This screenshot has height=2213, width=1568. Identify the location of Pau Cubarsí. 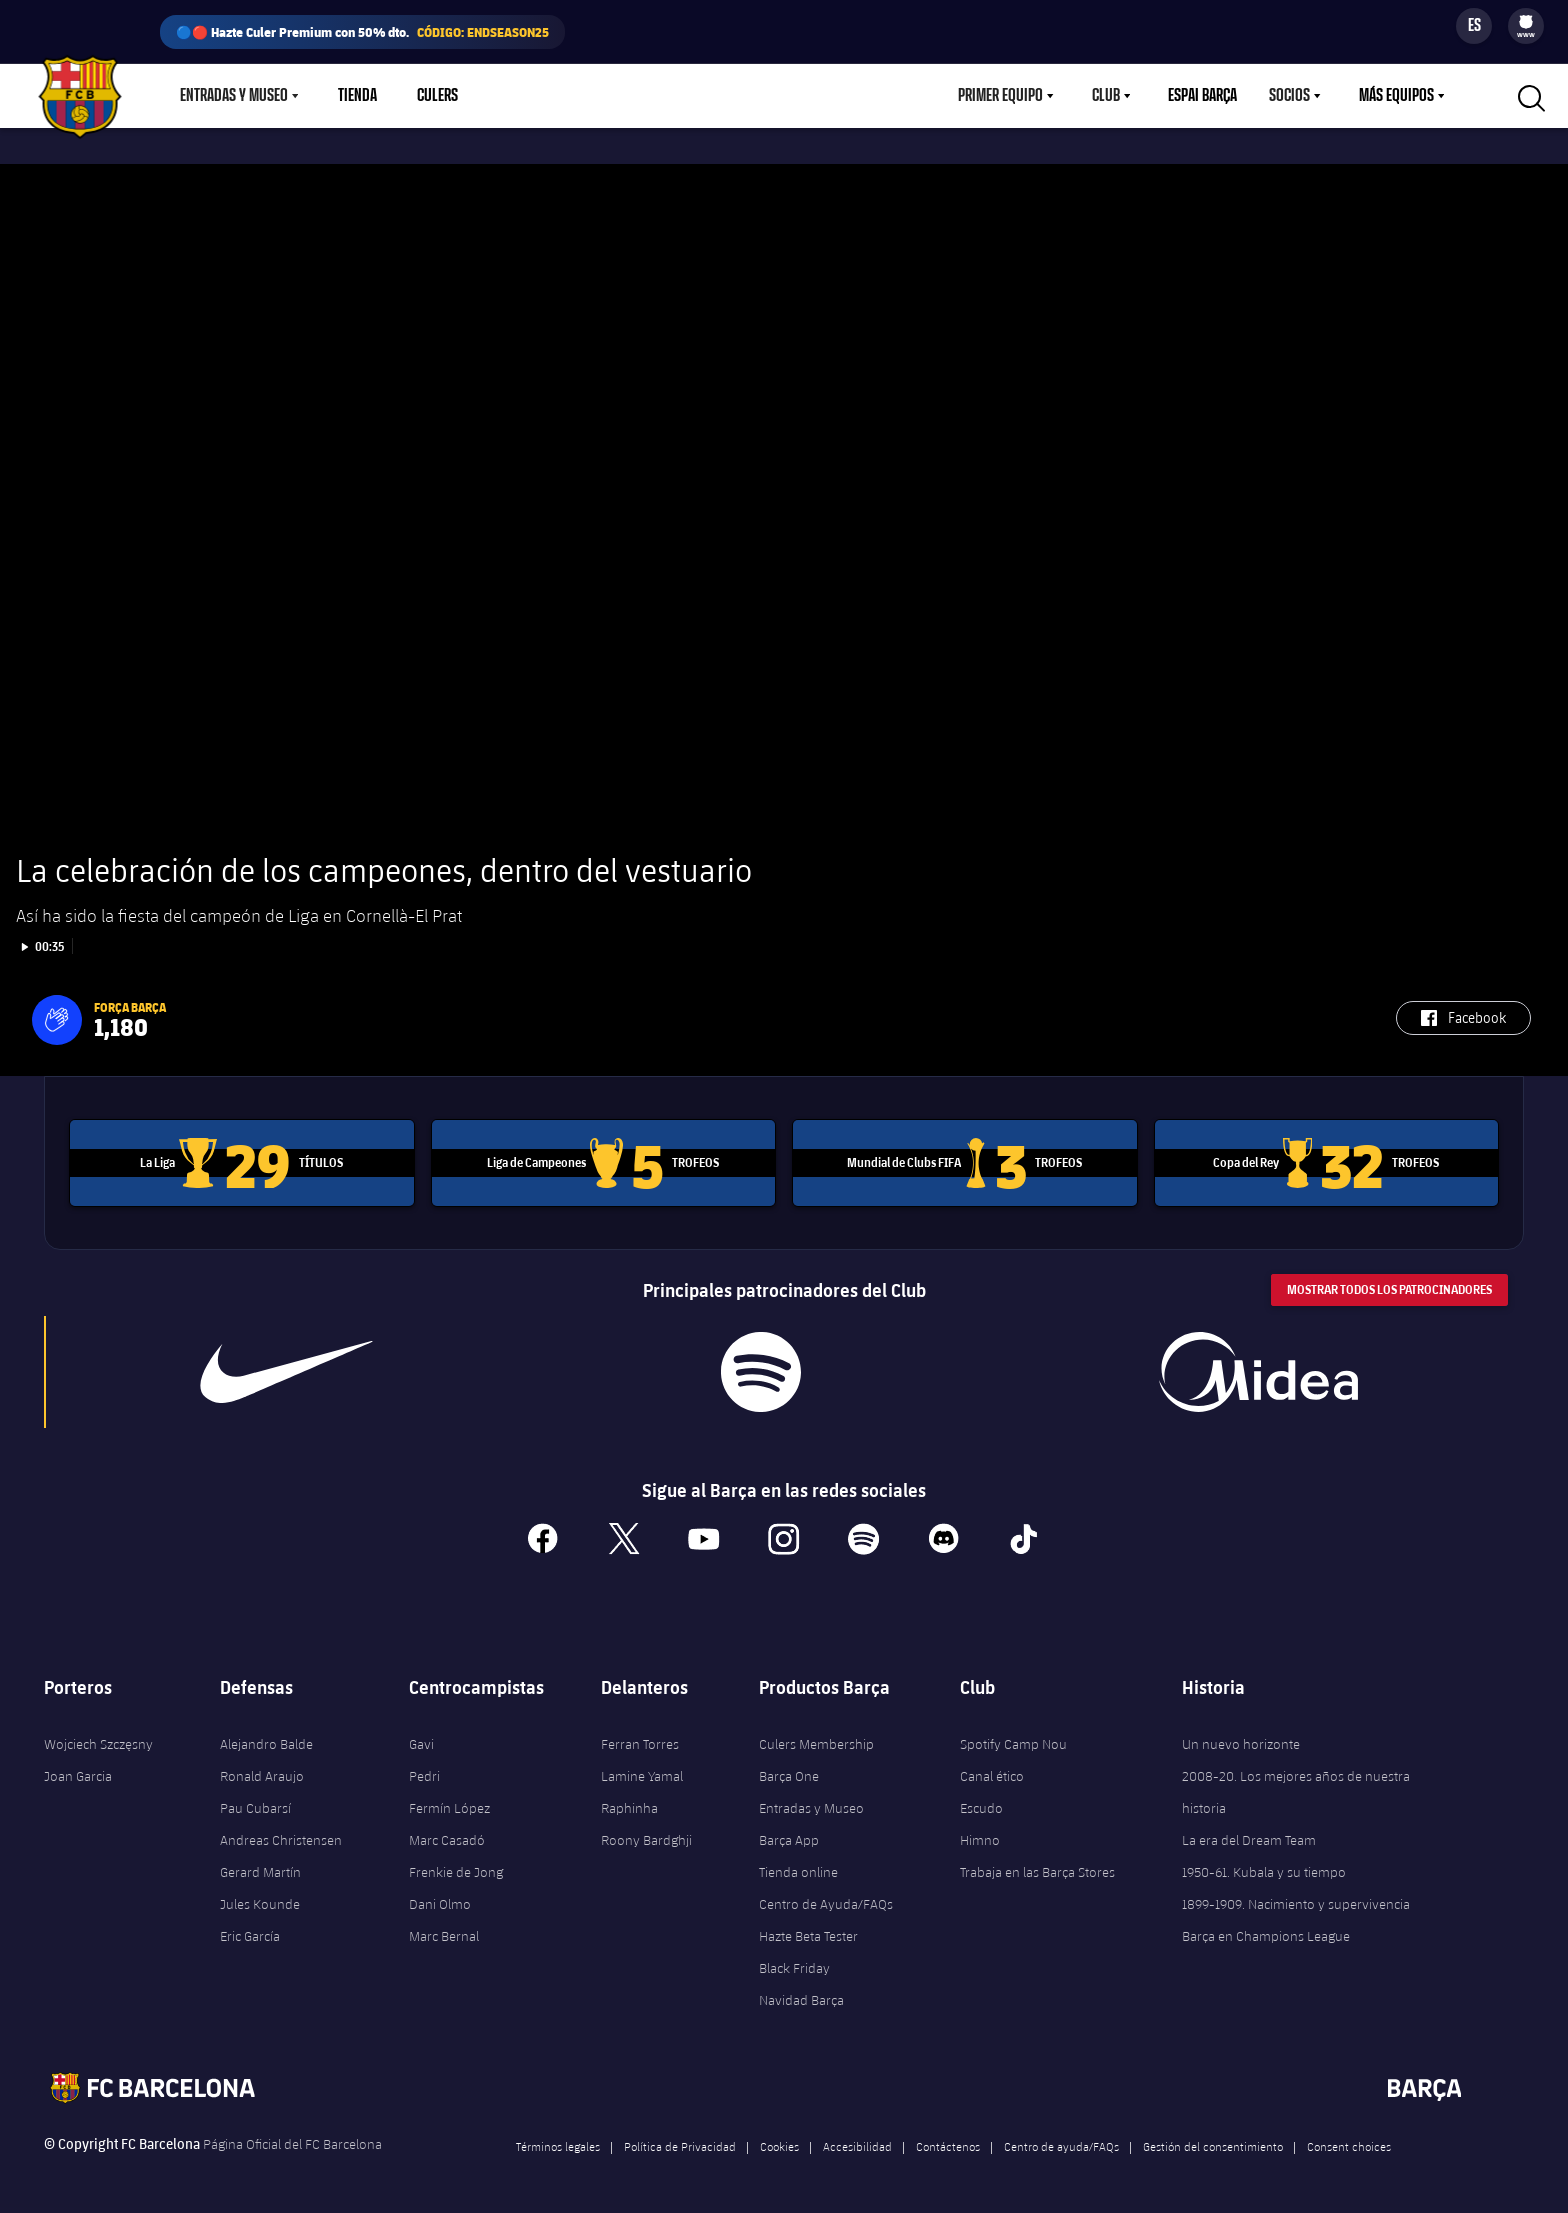
(255, 1803).